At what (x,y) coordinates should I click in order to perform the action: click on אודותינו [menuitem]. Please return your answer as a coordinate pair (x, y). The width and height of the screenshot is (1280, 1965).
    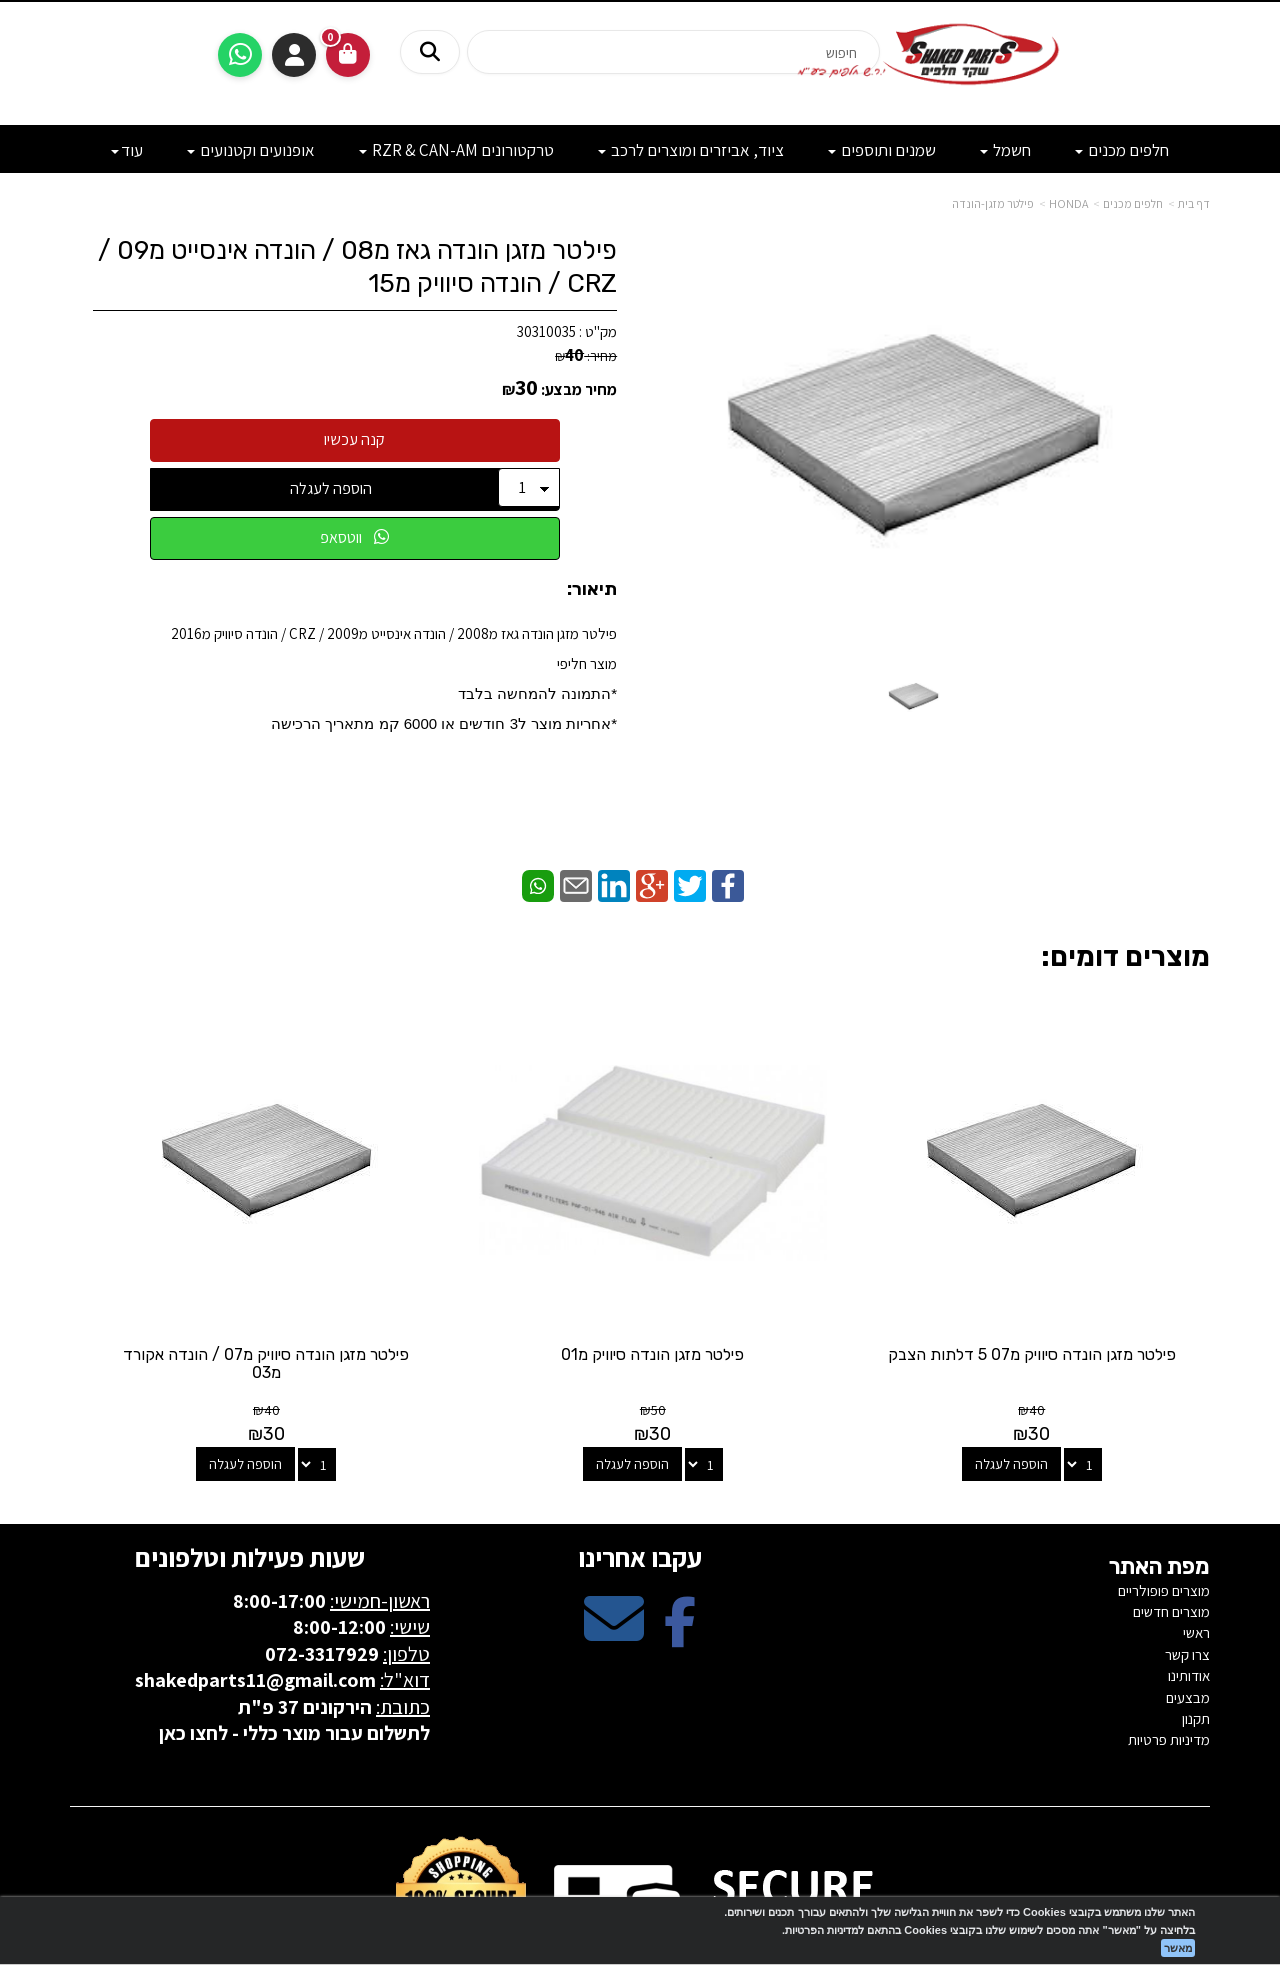
    Looking at the image, I should click on (1189, 1581).